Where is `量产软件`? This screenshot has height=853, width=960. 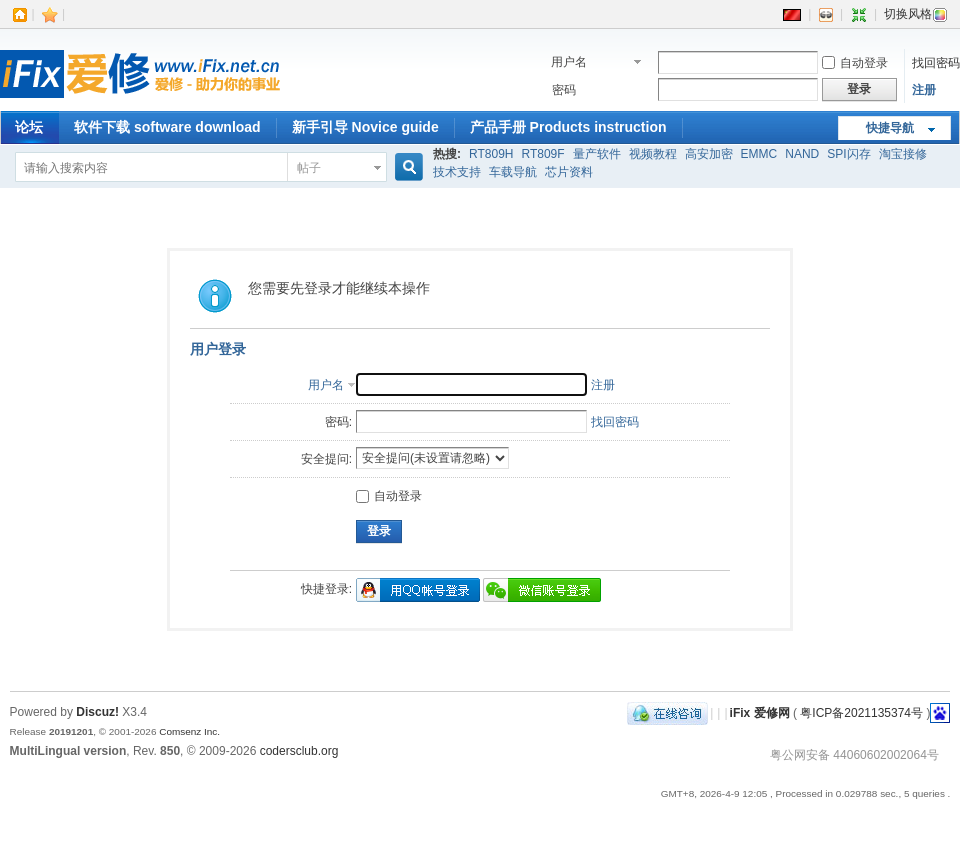 量产软件 is located at coordinates (597, 154).